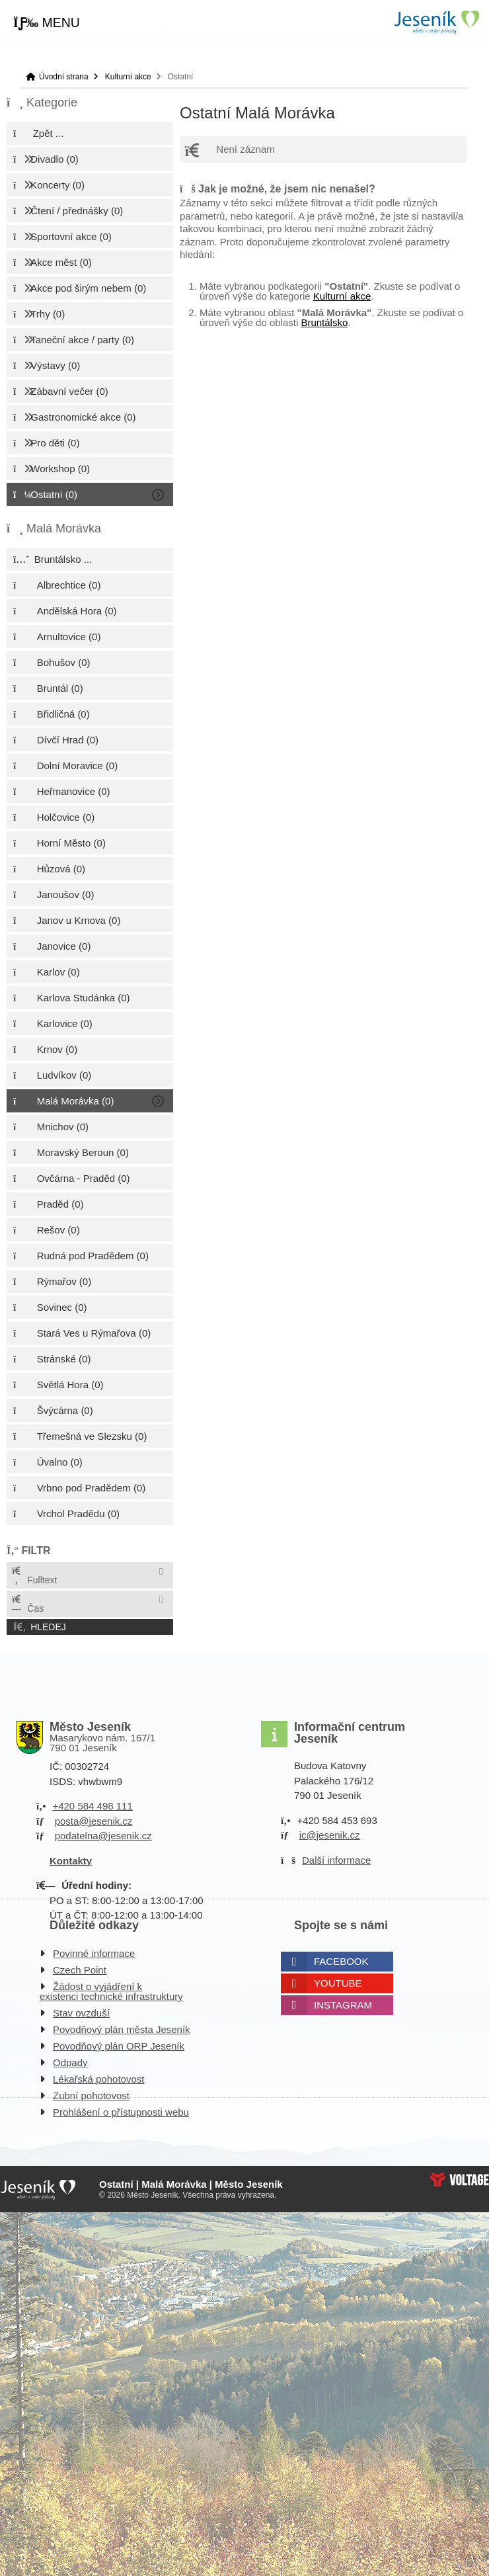  Describe the element at coordinates (341, 1961) in the screenshot. I see `Facebook` at that location.